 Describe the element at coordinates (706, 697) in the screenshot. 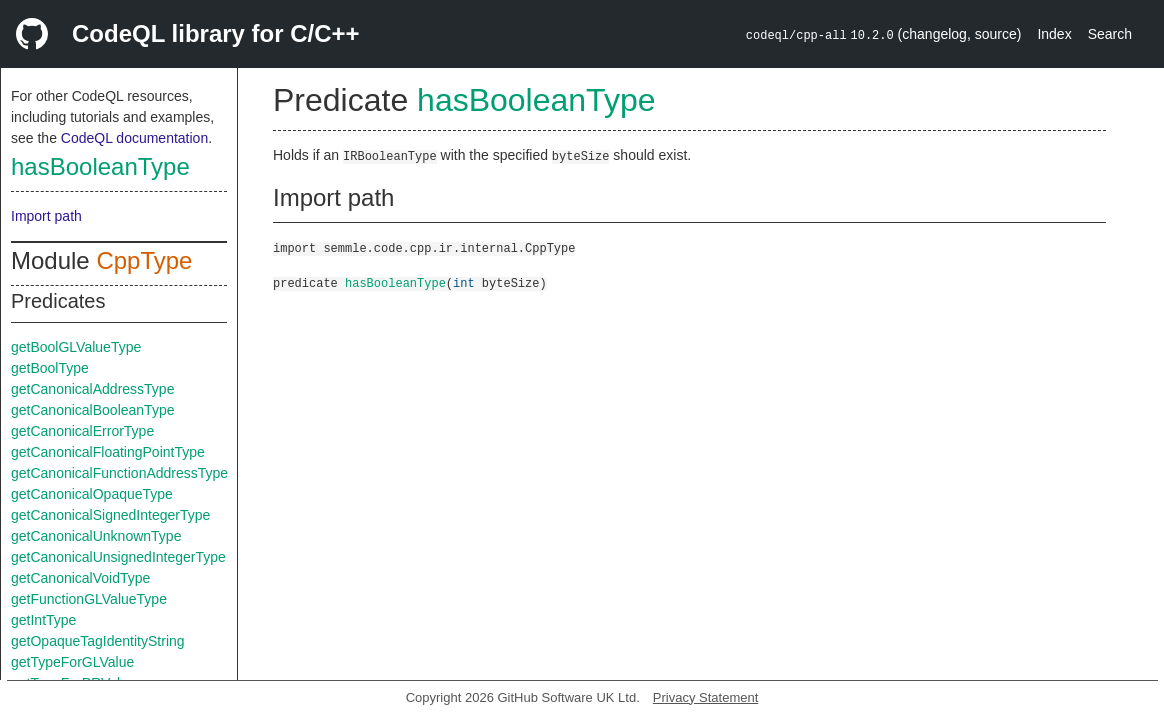

I see `Privacy Statement` at that location.